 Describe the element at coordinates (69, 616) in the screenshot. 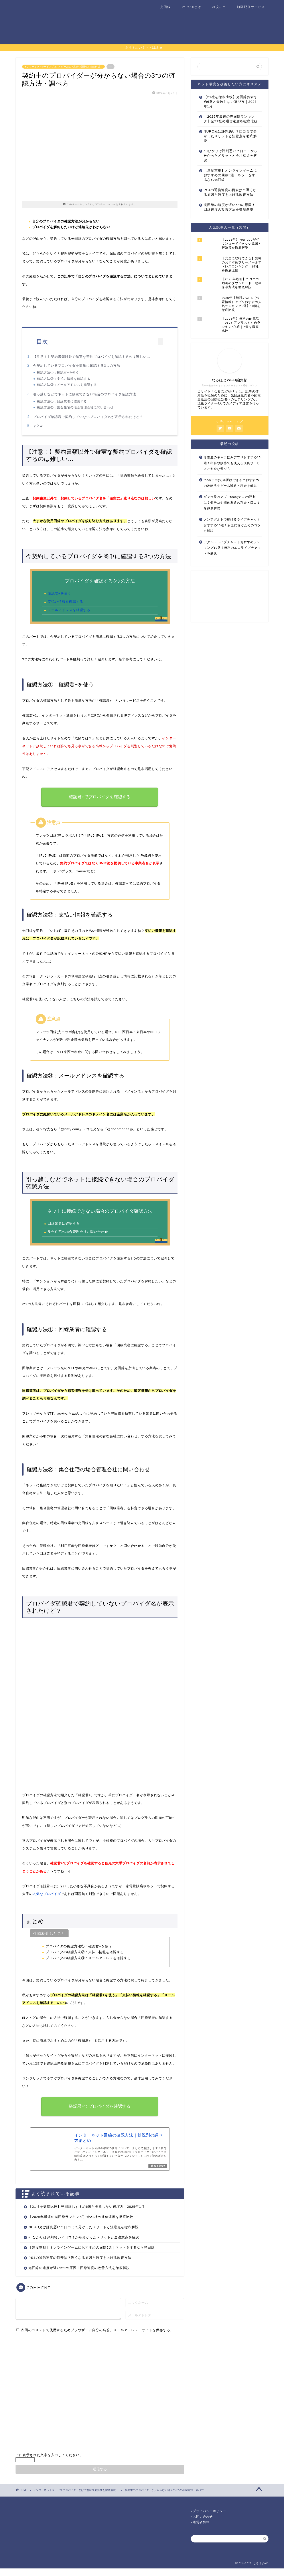

I see `メールアドレスを確認する` at that location.